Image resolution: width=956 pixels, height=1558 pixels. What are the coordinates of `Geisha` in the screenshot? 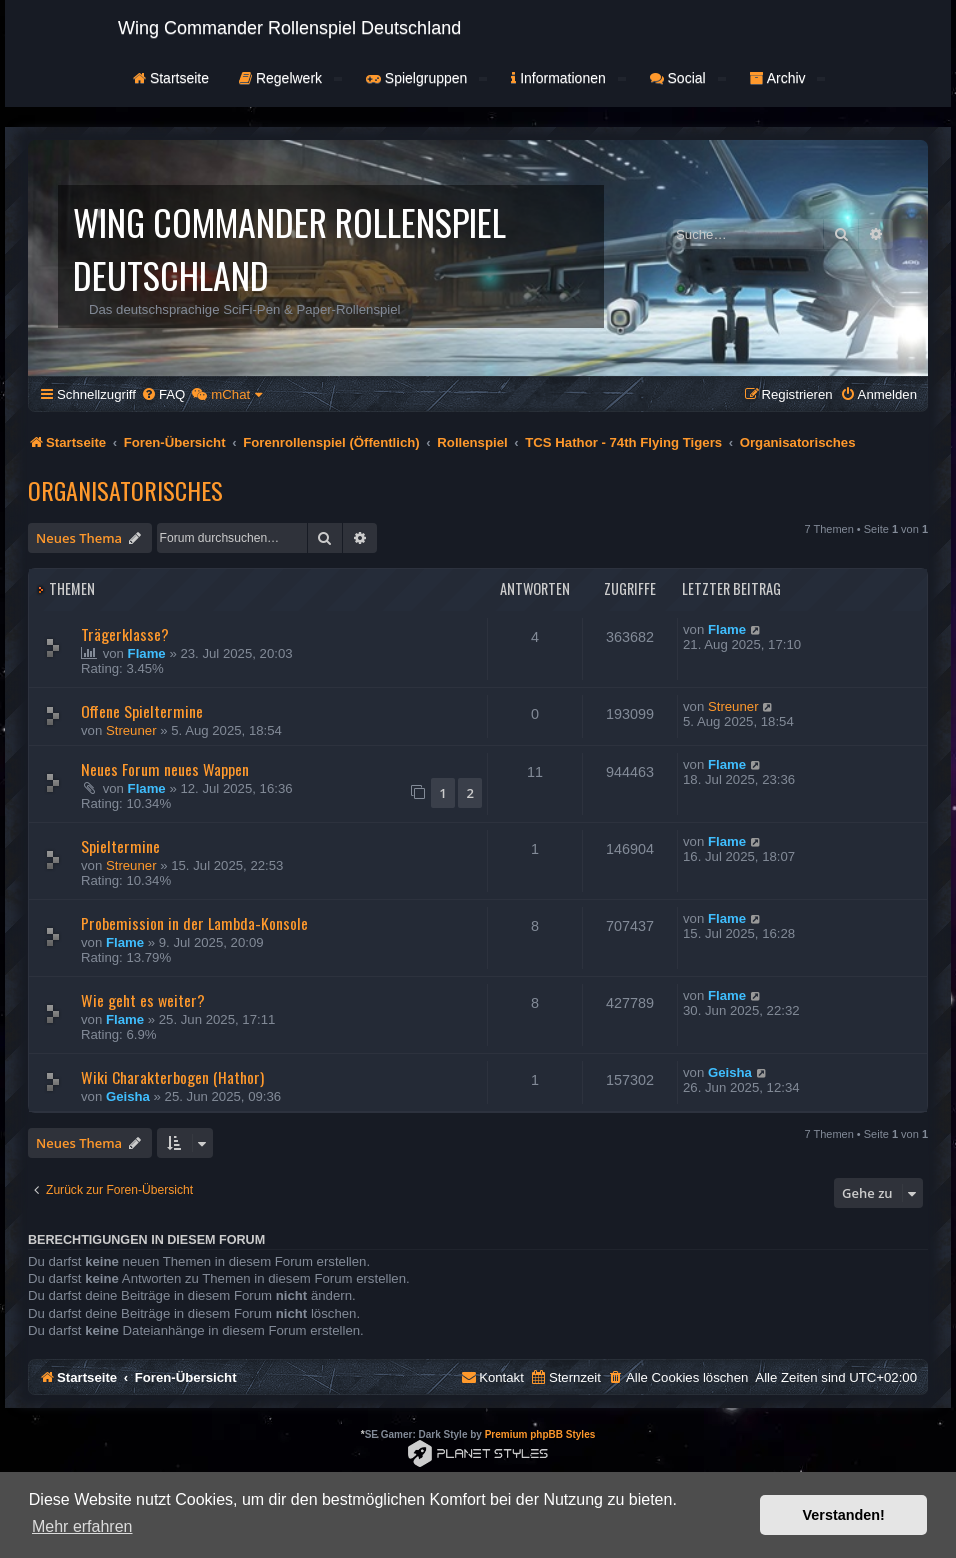 It's located at (128, 1096).